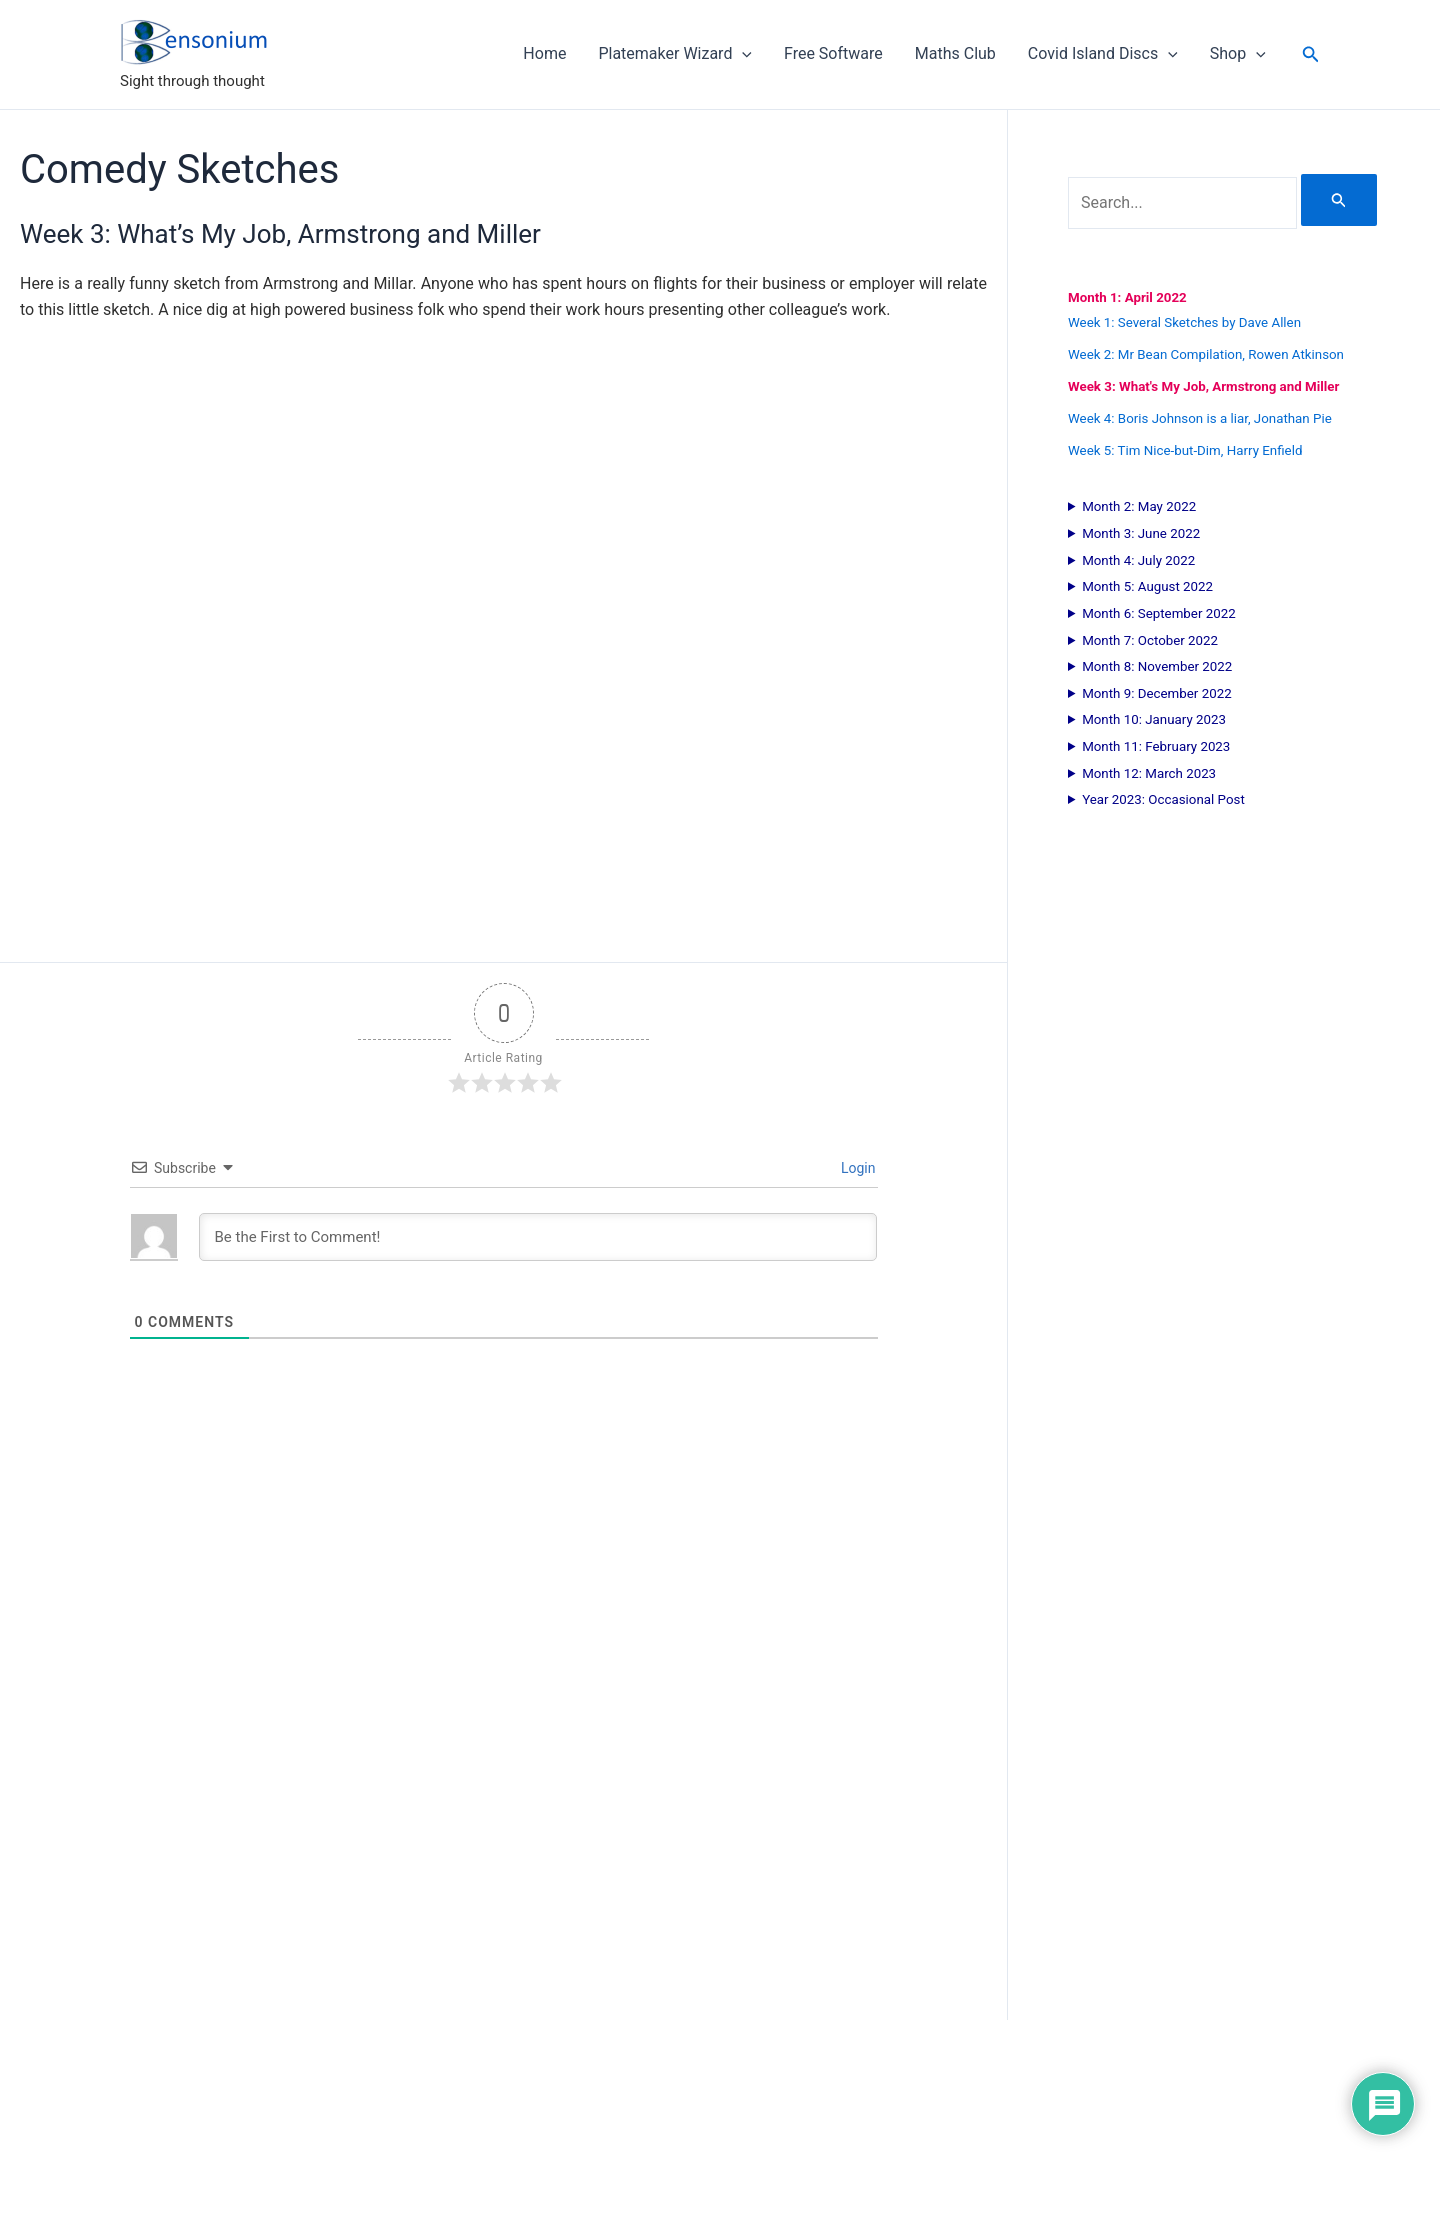  Describe the element at coordinates (1206, 354) in the screenshot. I see `Week 2: Mr Bean Compilation, Rowen Atkinson` at that location.